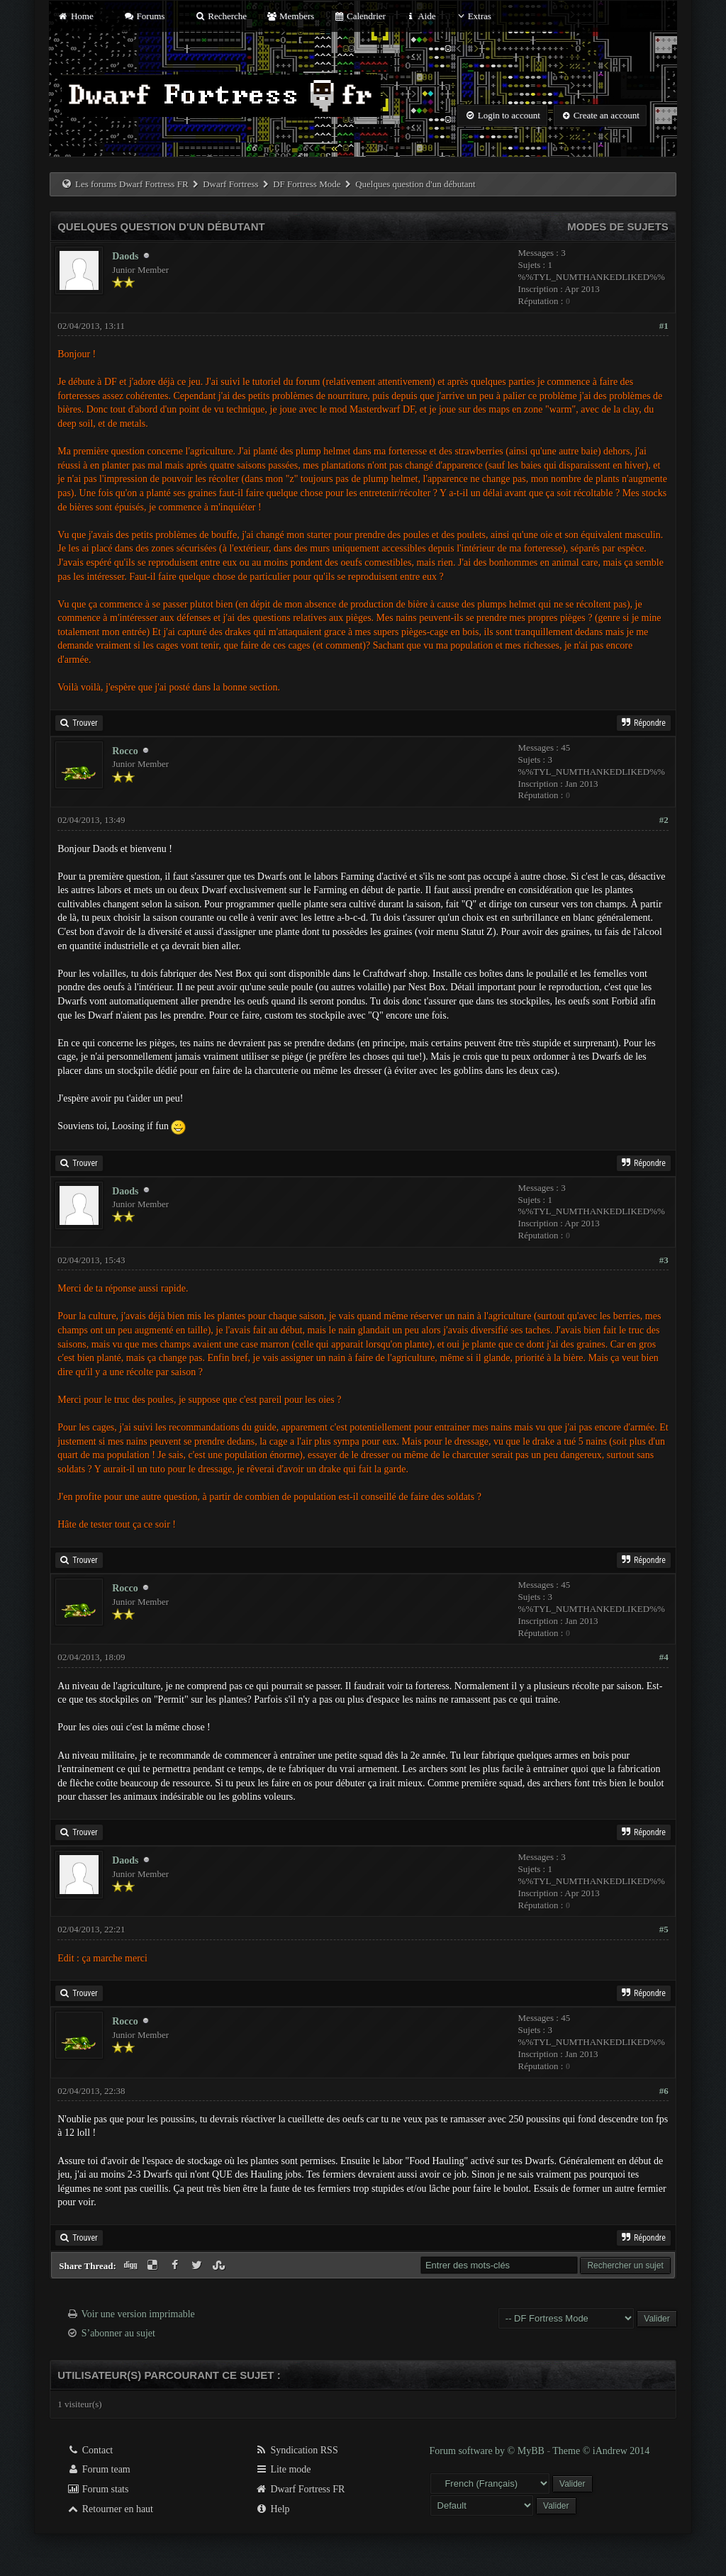 The width and height of the screenshot is (726, 2576). Describe the element at coordinates (296, 2450) in the screenshot. I see `Syndication RSS` at that location.